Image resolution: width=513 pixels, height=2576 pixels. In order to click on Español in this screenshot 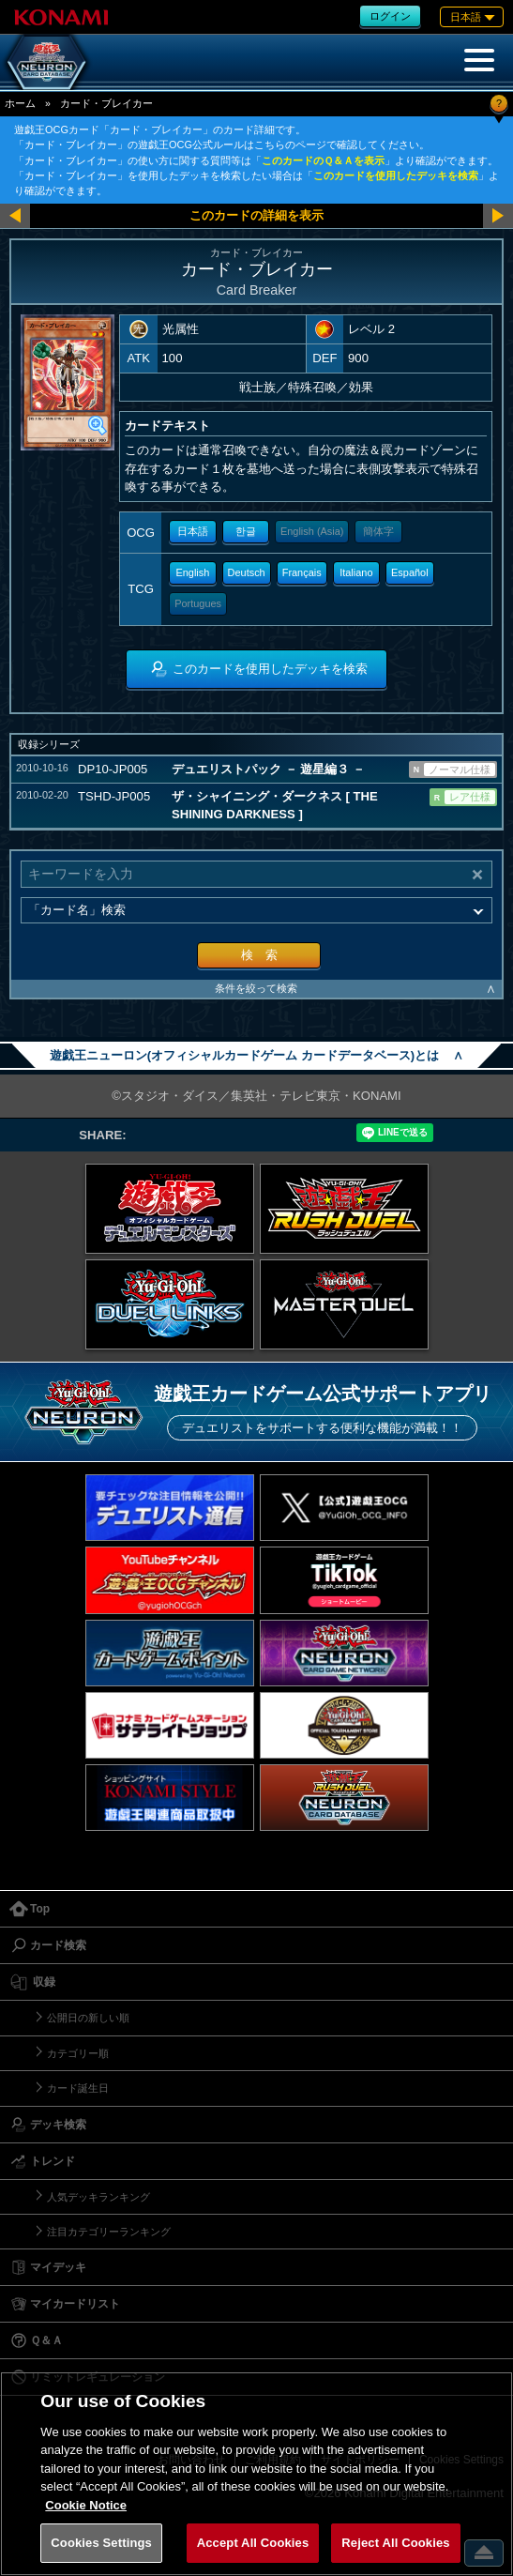, I will do `click(410, 572)`.